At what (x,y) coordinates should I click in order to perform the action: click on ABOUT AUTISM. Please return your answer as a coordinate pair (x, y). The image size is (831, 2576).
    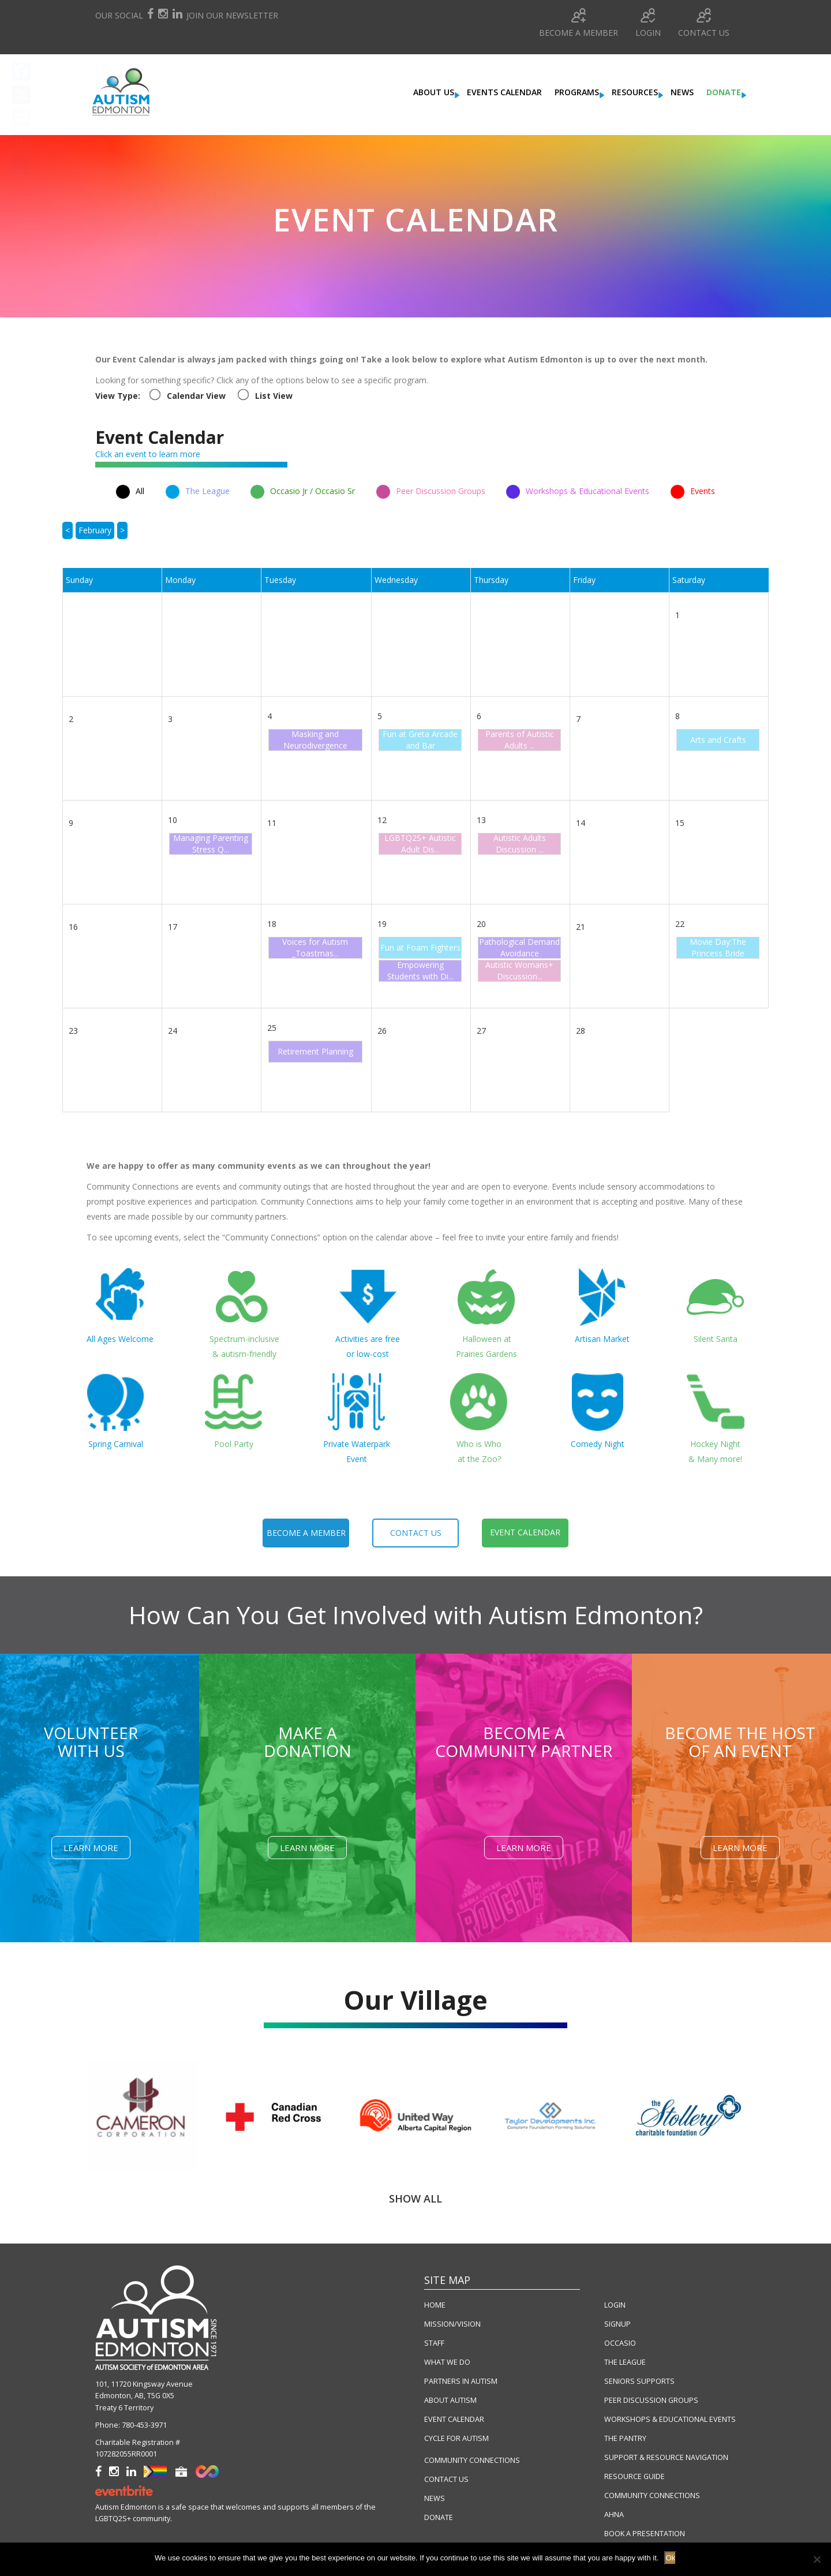
    Looking at the image, I should click on (450, 2400).